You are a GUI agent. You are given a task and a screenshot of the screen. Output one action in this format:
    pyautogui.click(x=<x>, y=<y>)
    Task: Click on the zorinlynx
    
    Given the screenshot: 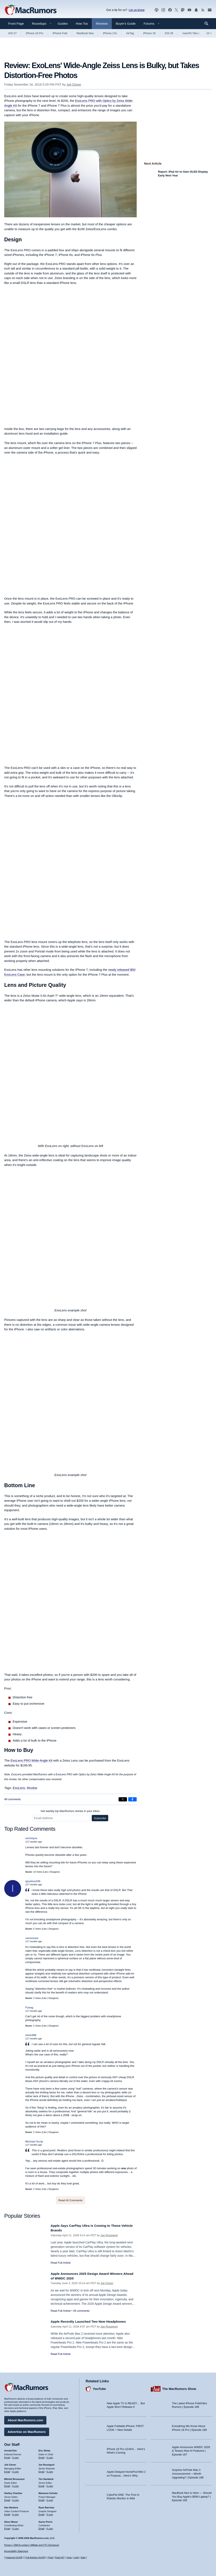 What is the action you would take?
    pyautogui.click(x=31, y=1838)
    